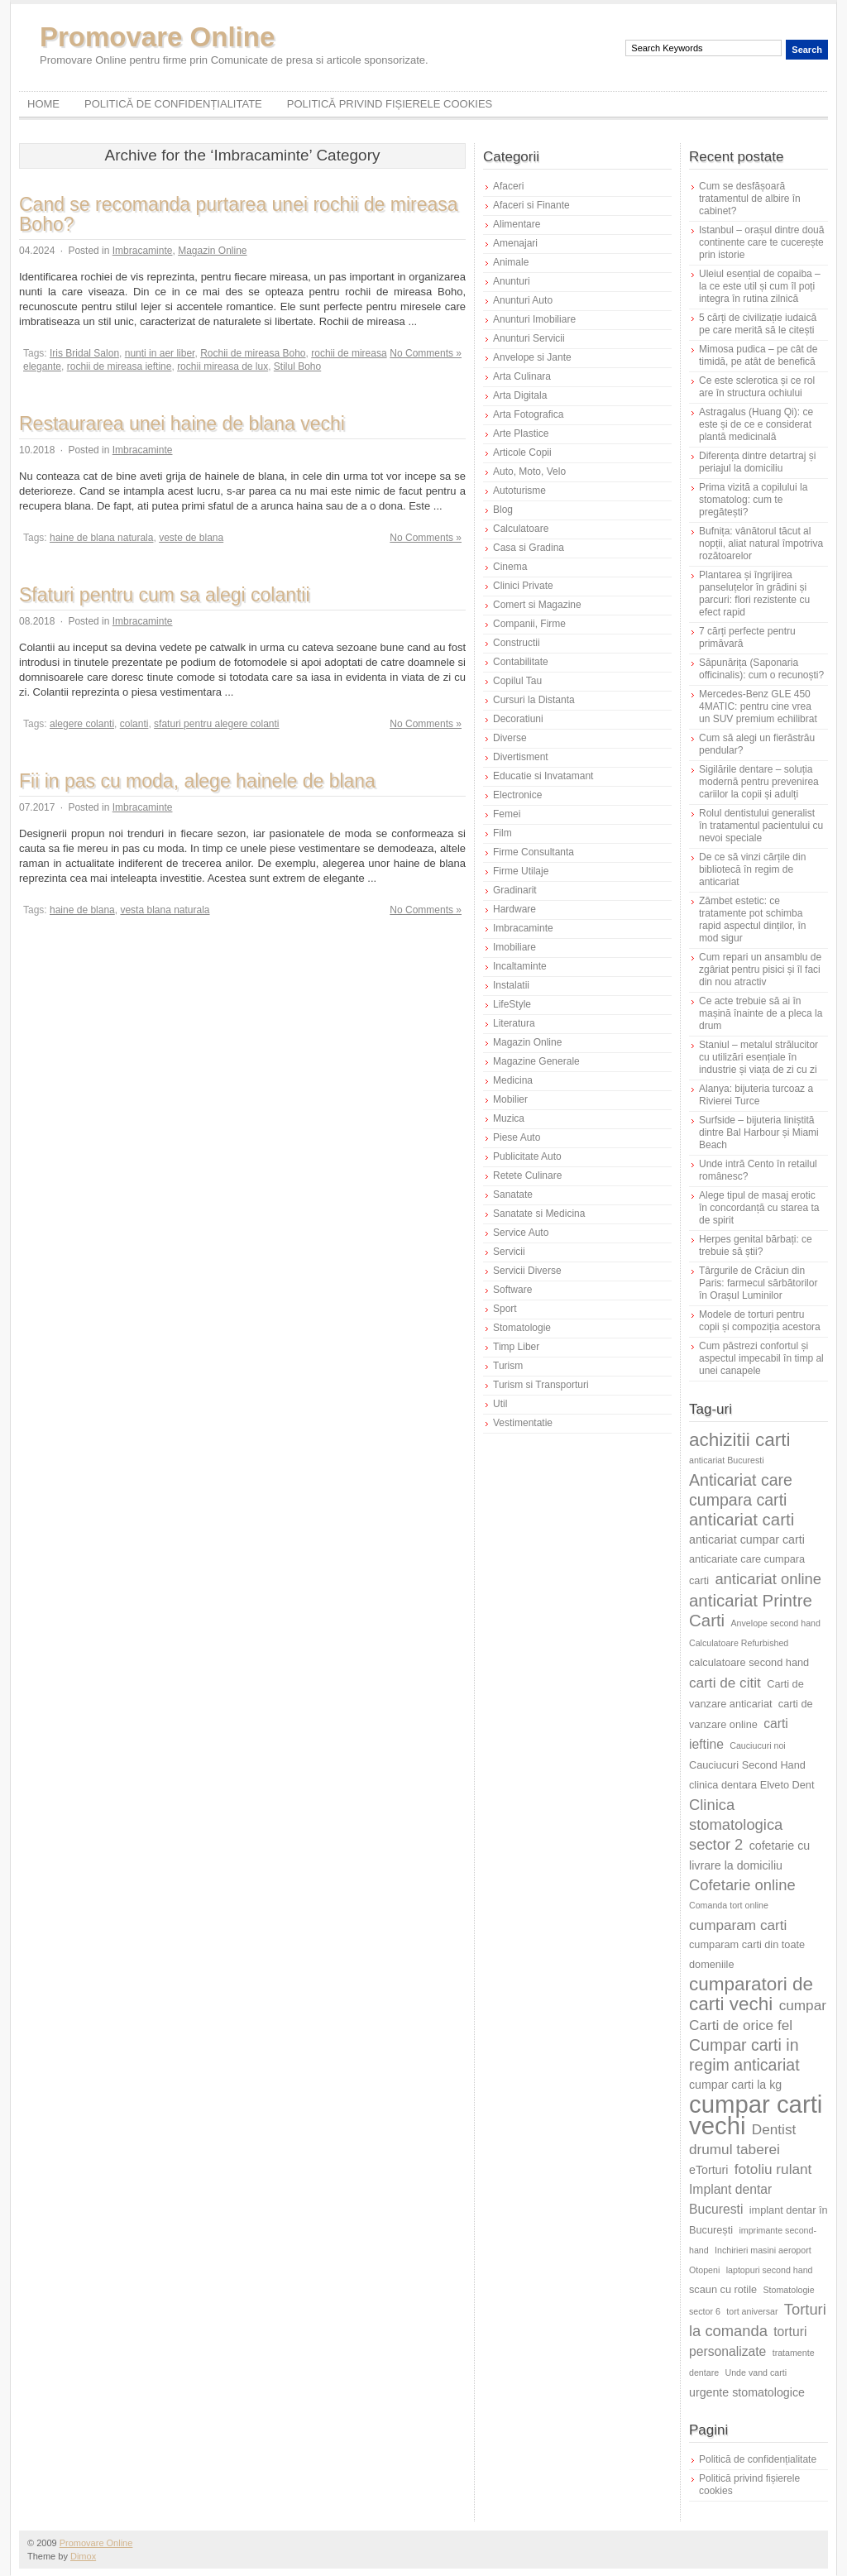 The image size is (847, 2576). What do you see at coordinates (513, 1080) in the screenshot?
I see `Medicina` at bounding box center [513, 1080].